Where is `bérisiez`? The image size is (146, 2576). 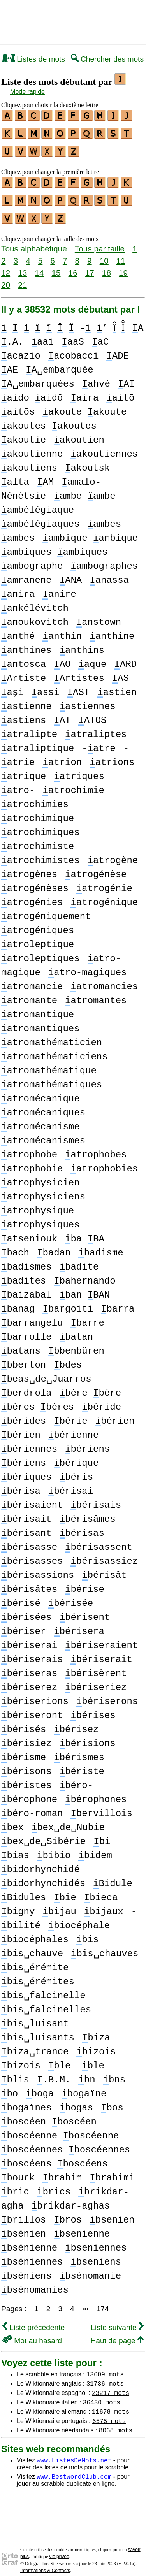 bérisiez is located at coordinates (26, 1736).